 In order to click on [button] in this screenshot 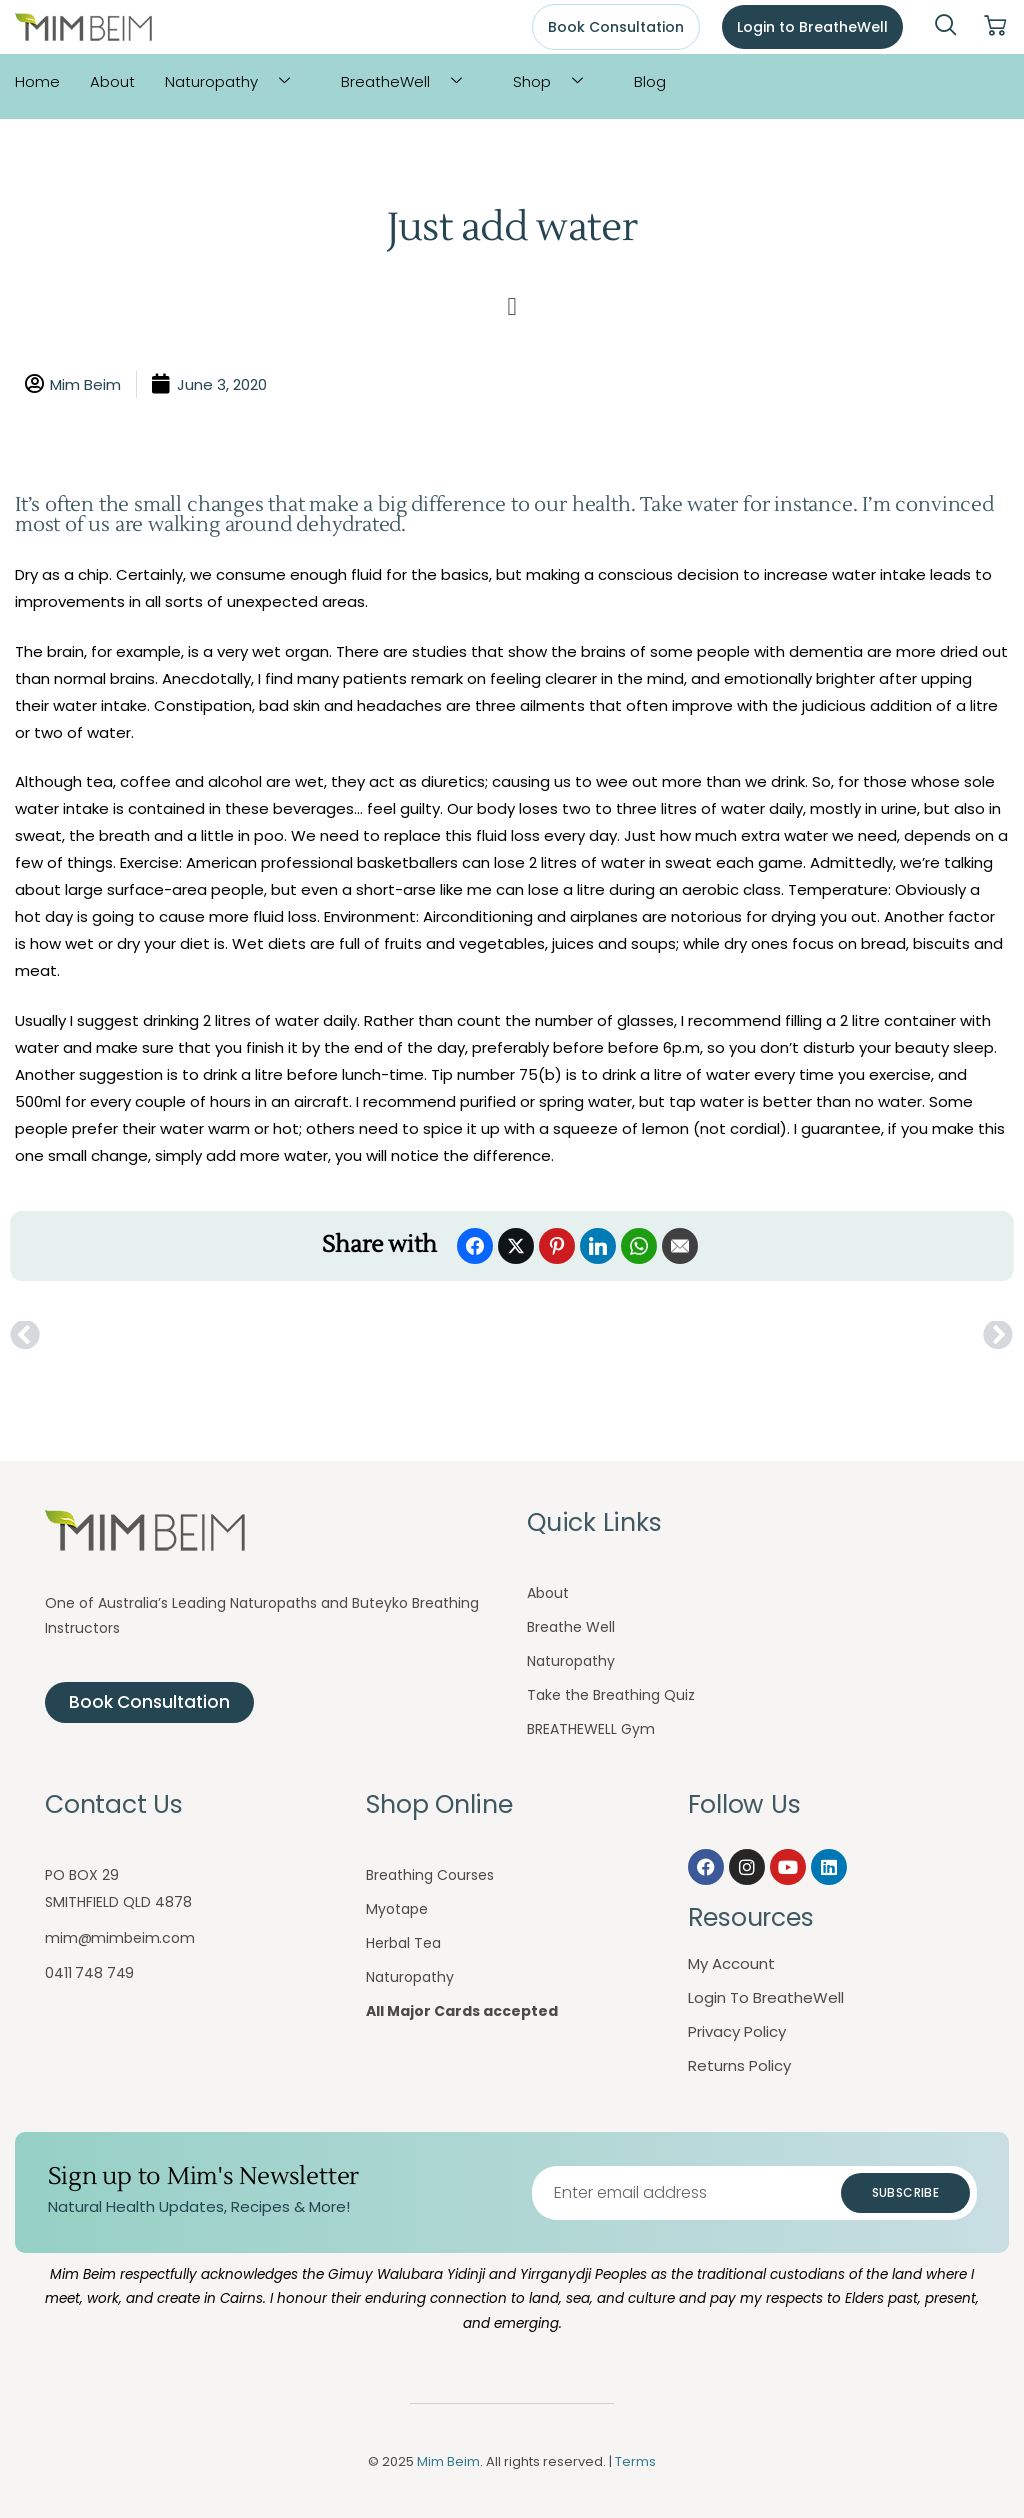, I will do `click(512, 307)`.